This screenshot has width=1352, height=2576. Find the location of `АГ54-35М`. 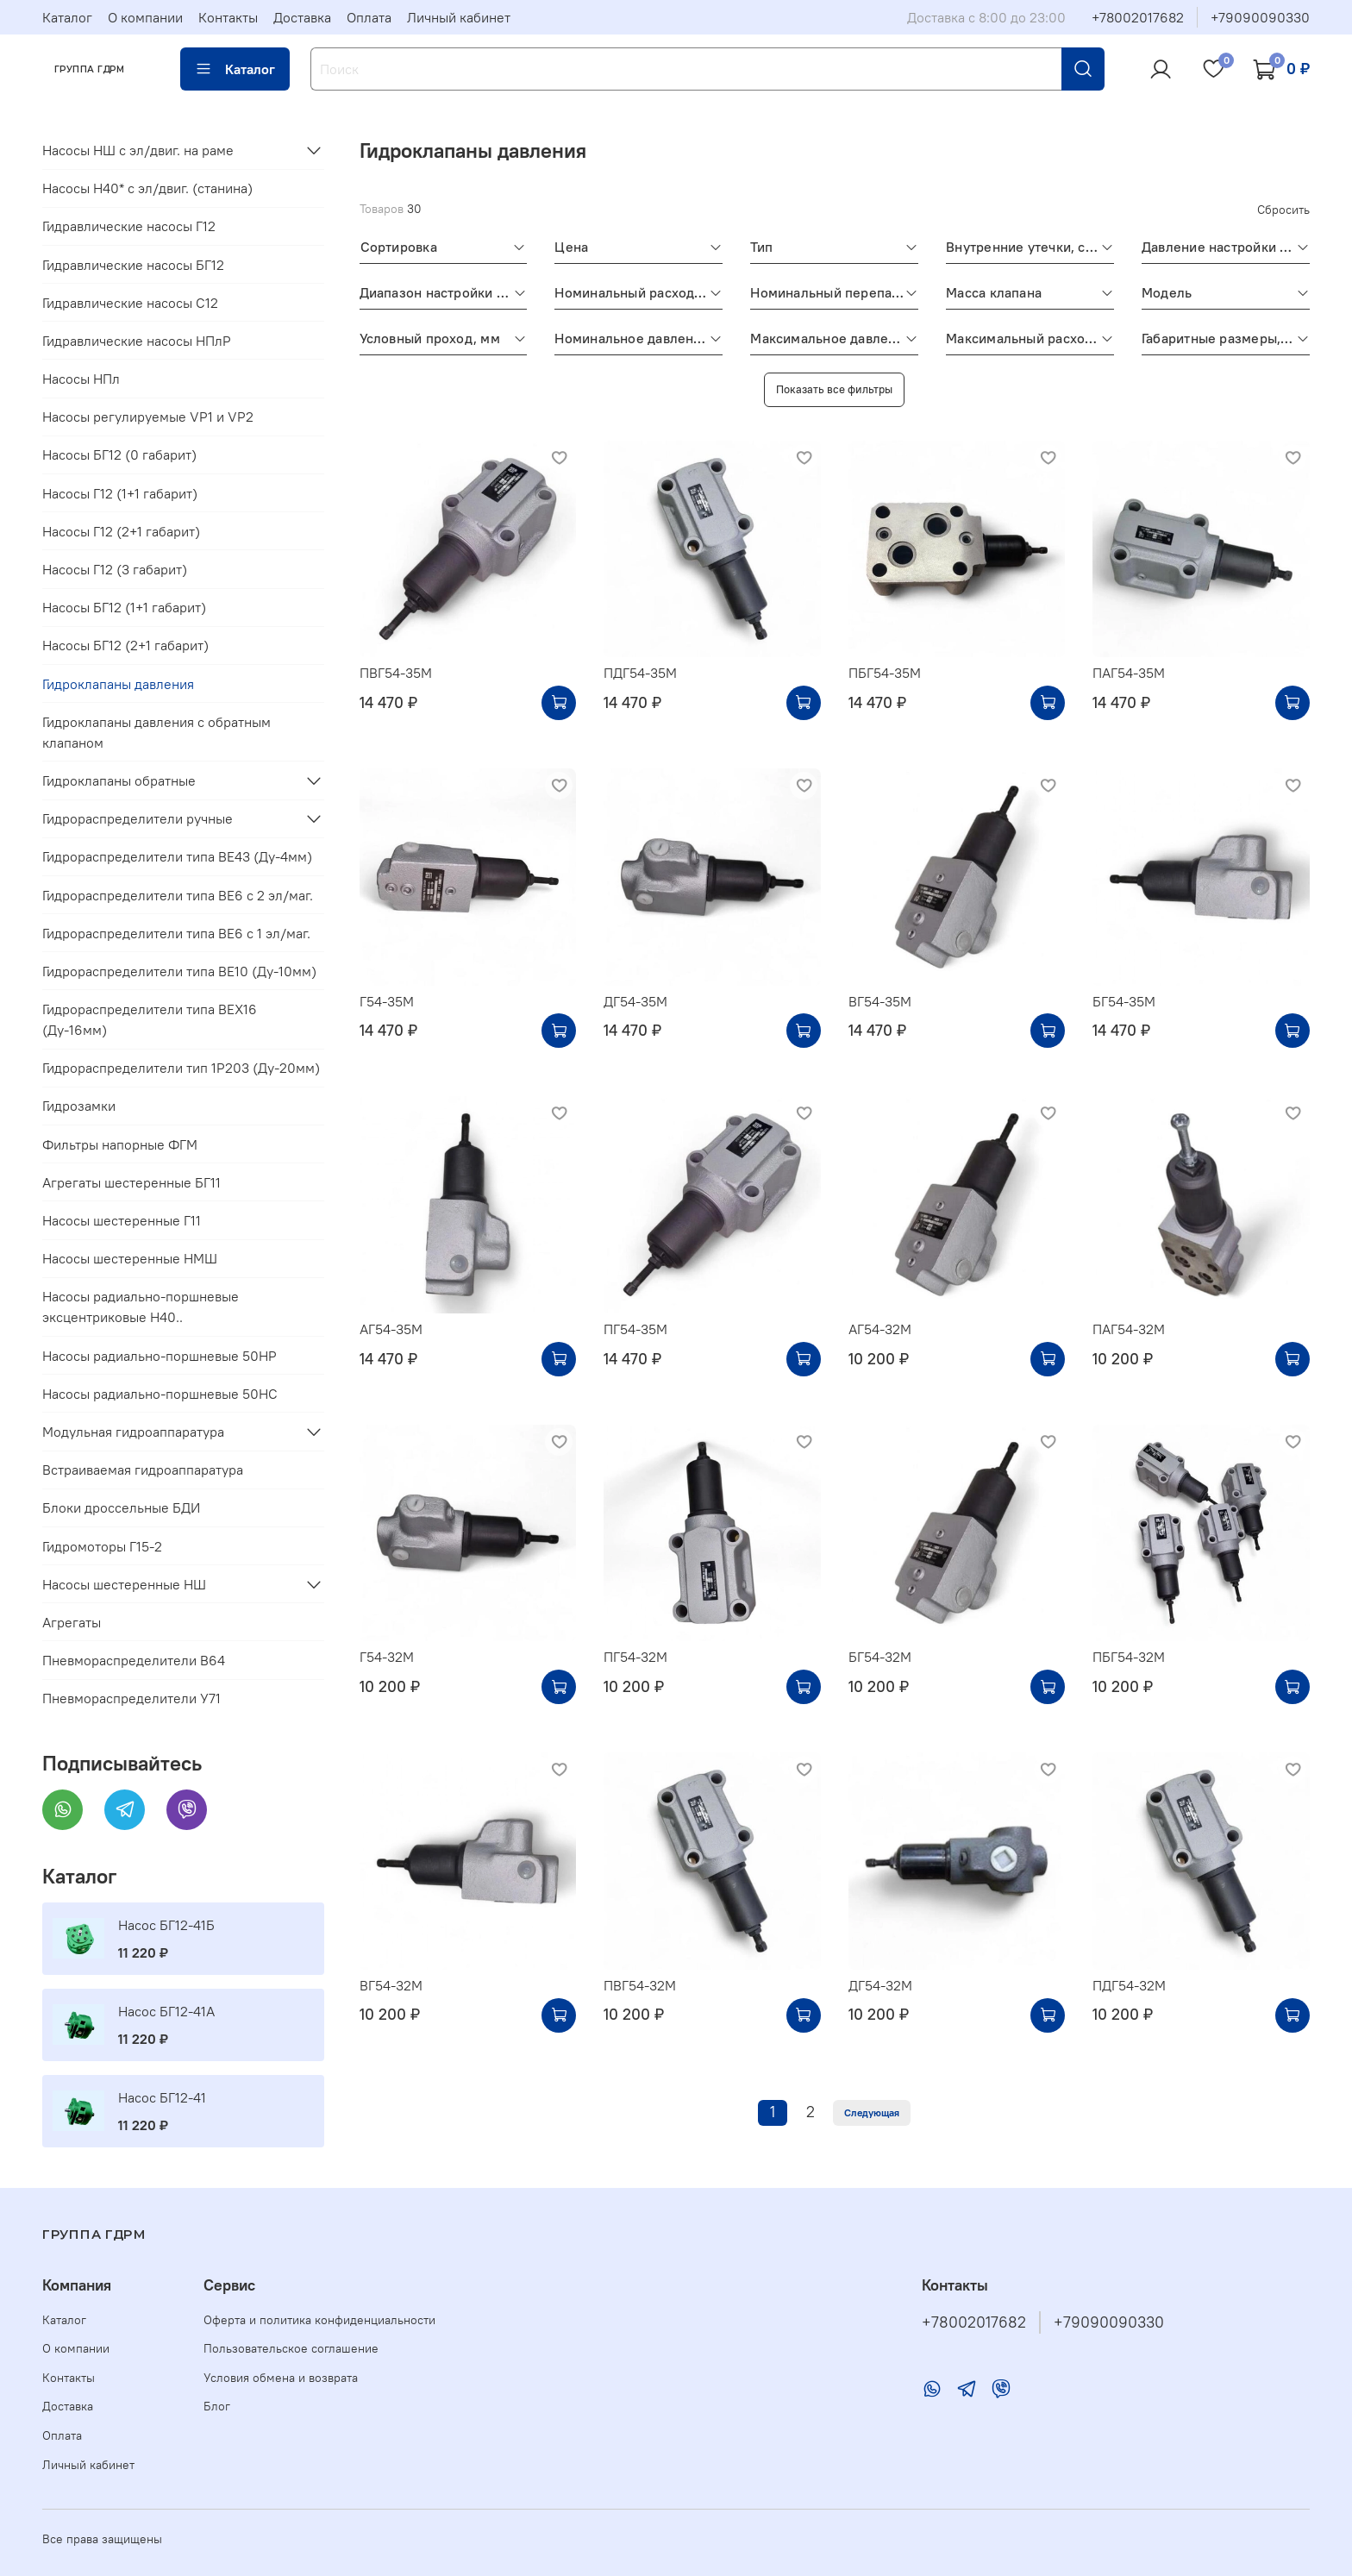

АГ54-35М is located at coordinates (391, 1329).